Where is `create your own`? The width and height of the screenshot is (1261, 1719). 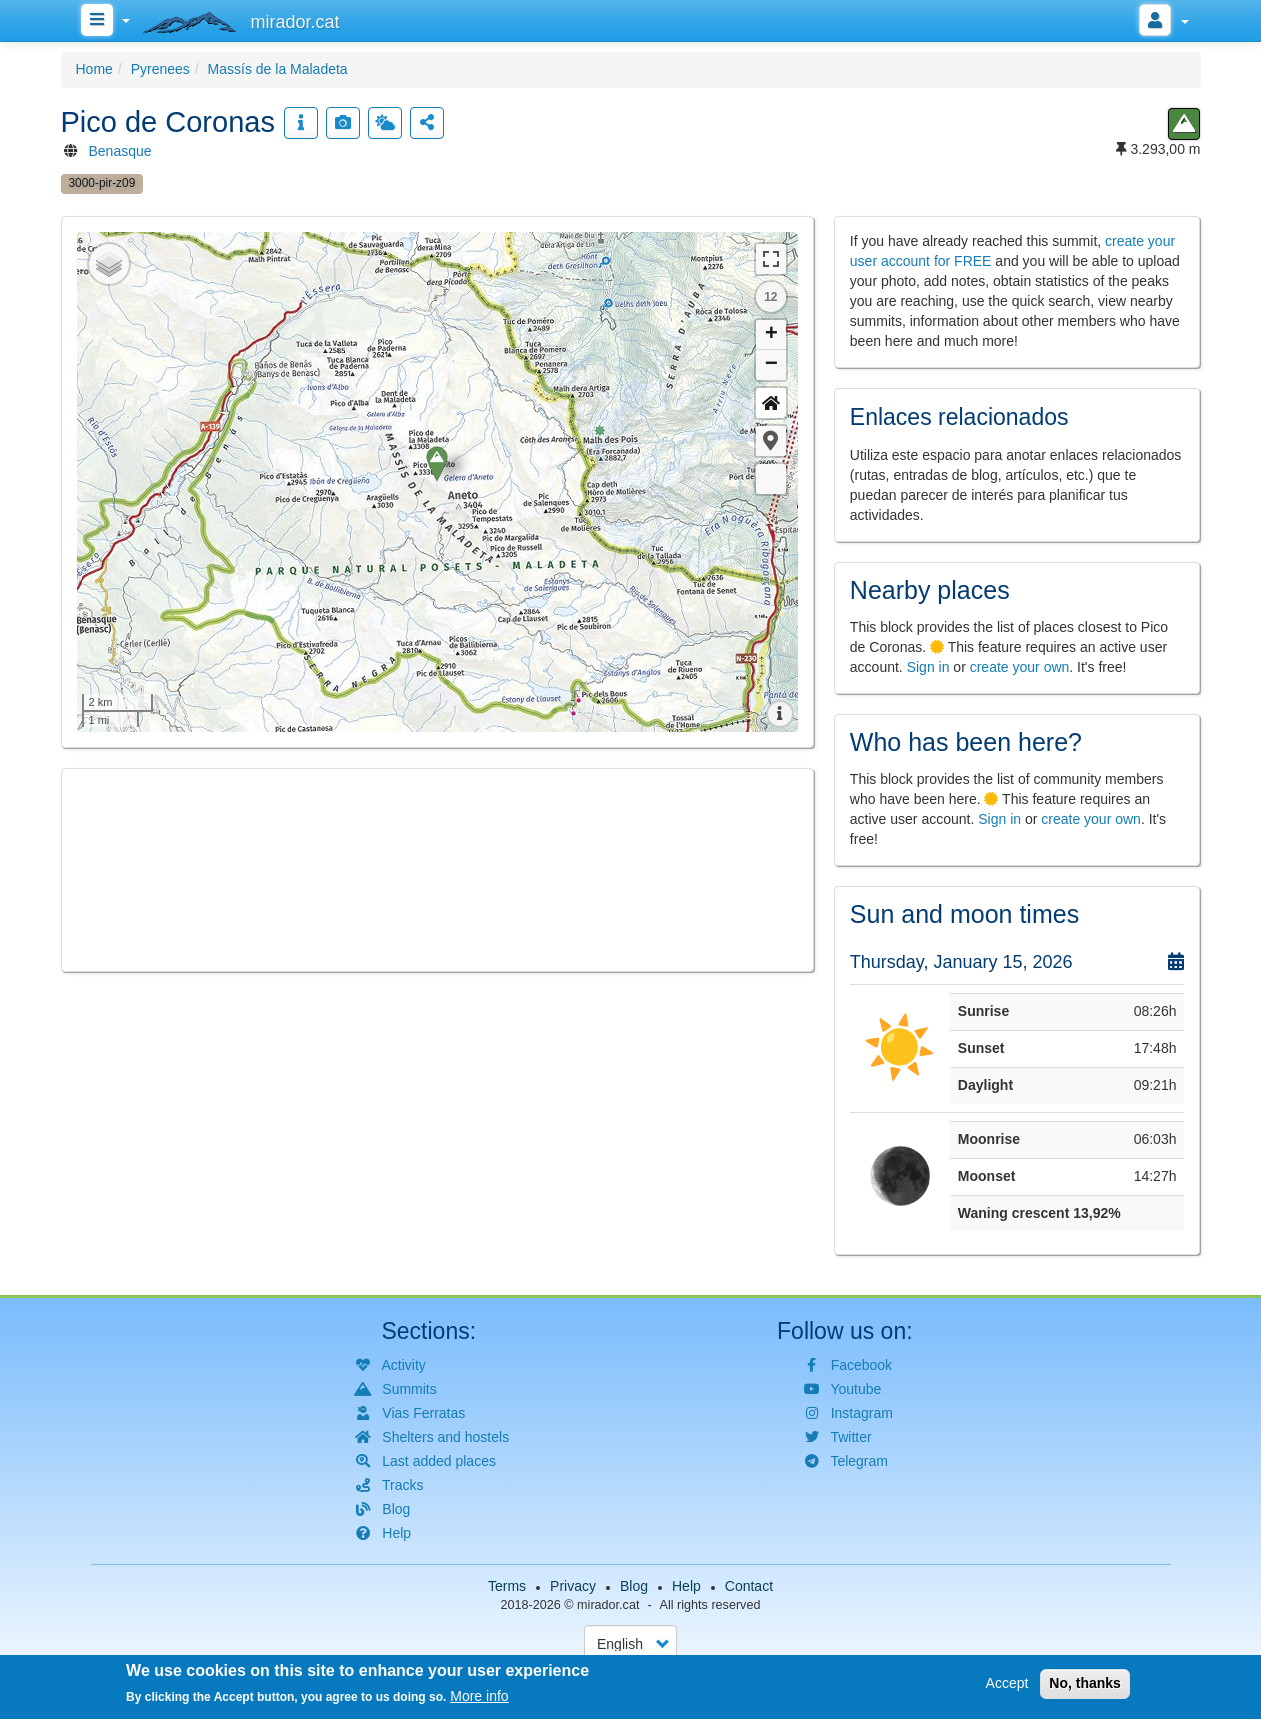
create your own is located at coordinates (1020, 667).